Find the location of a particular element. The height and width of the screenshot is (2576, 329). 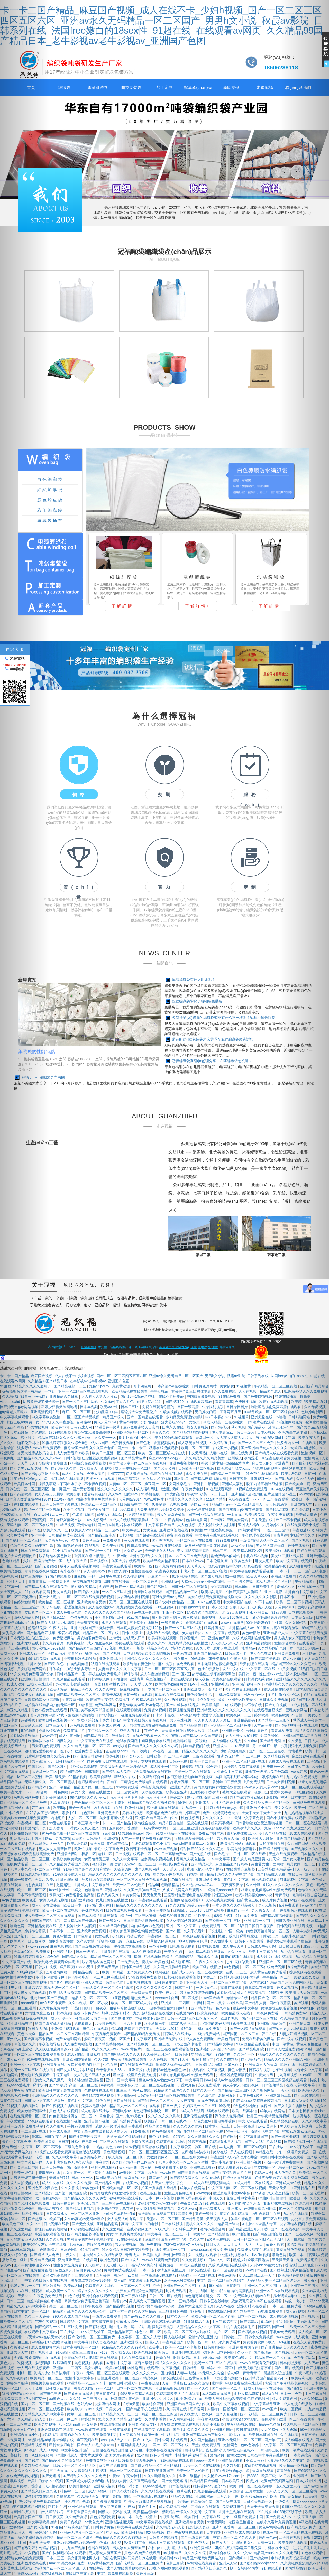

国产精品久久久久久久久久小说 is located at coordinates (153, 1746).